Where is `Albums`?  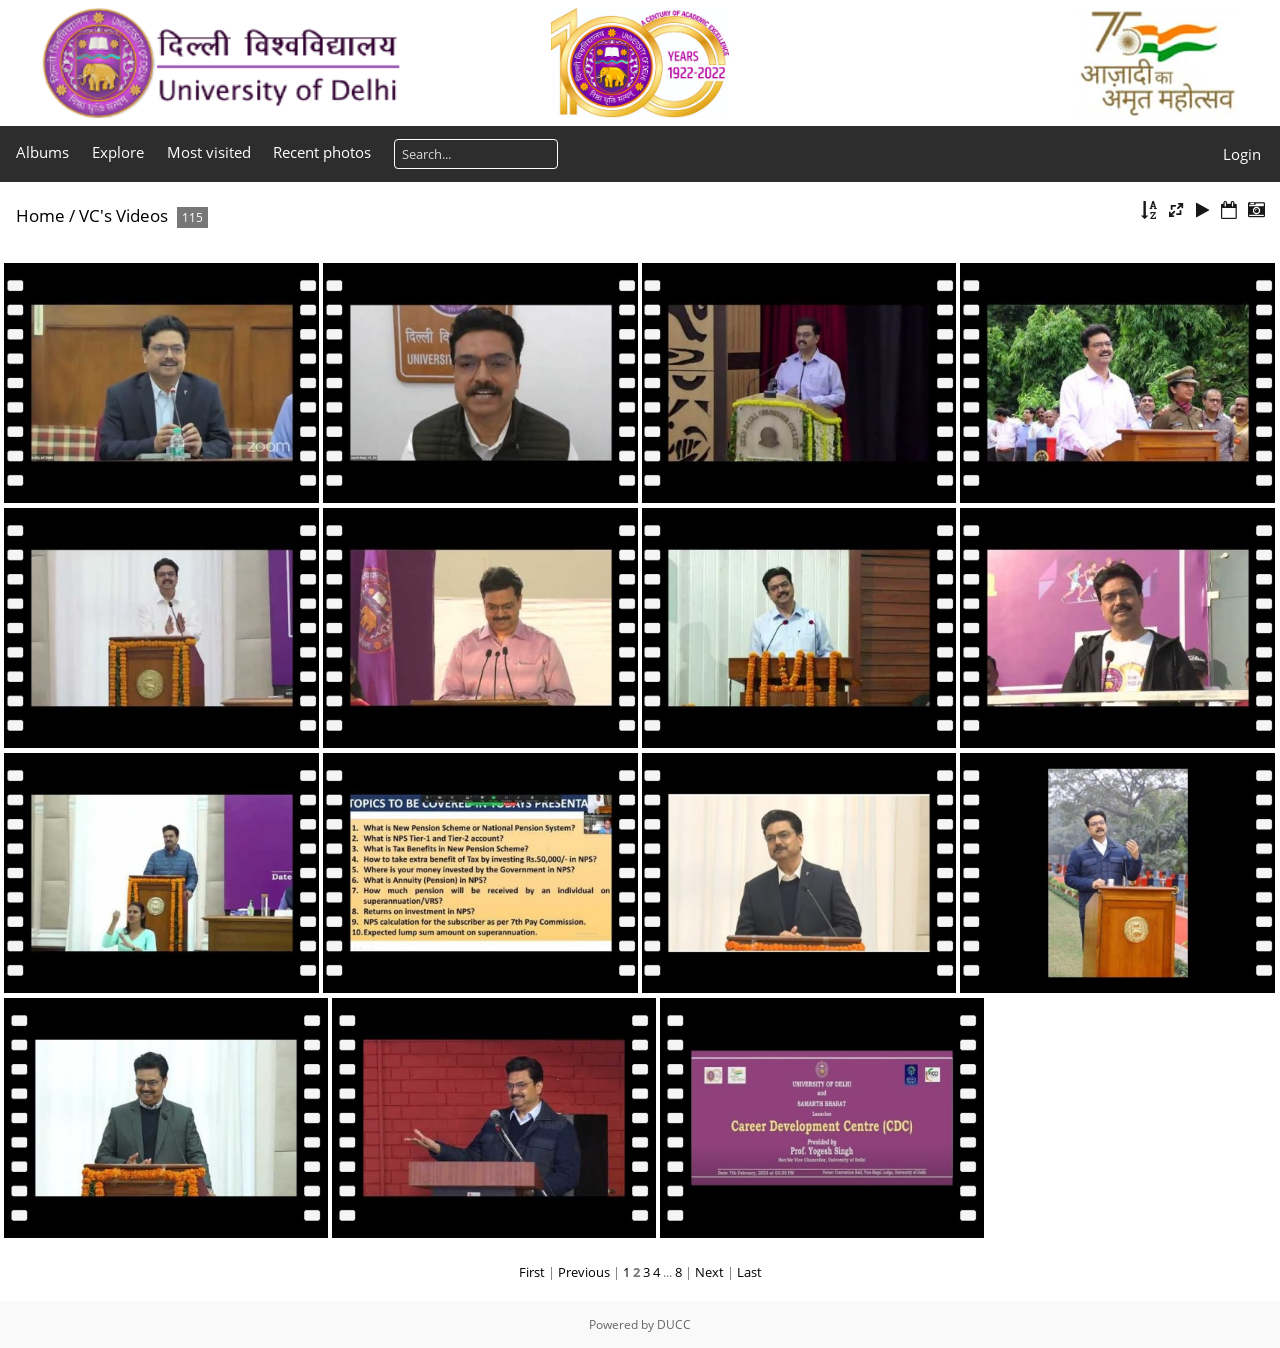
Albums is located at coordinates (42, 152).